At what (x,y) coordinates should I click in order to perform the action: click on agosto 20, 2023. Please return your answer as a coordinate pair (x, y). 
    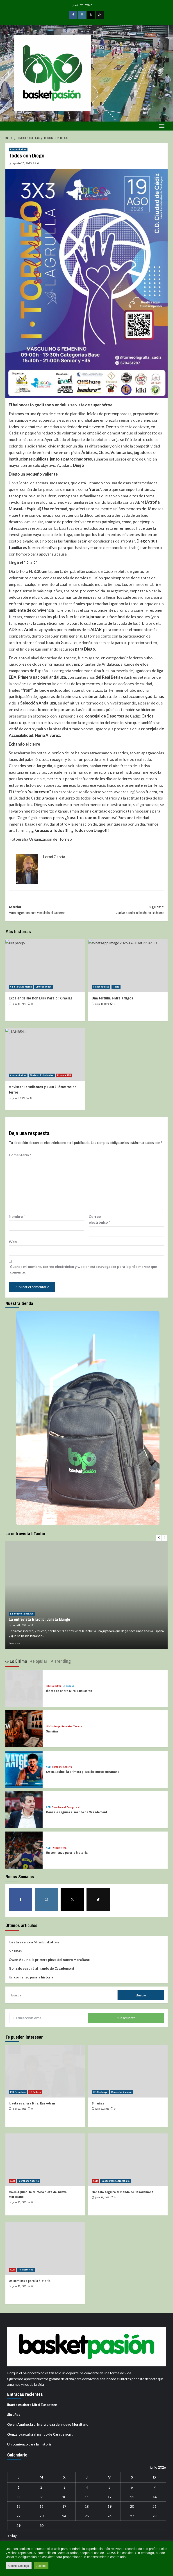
    Looking at the image, I should click on (22, 163).